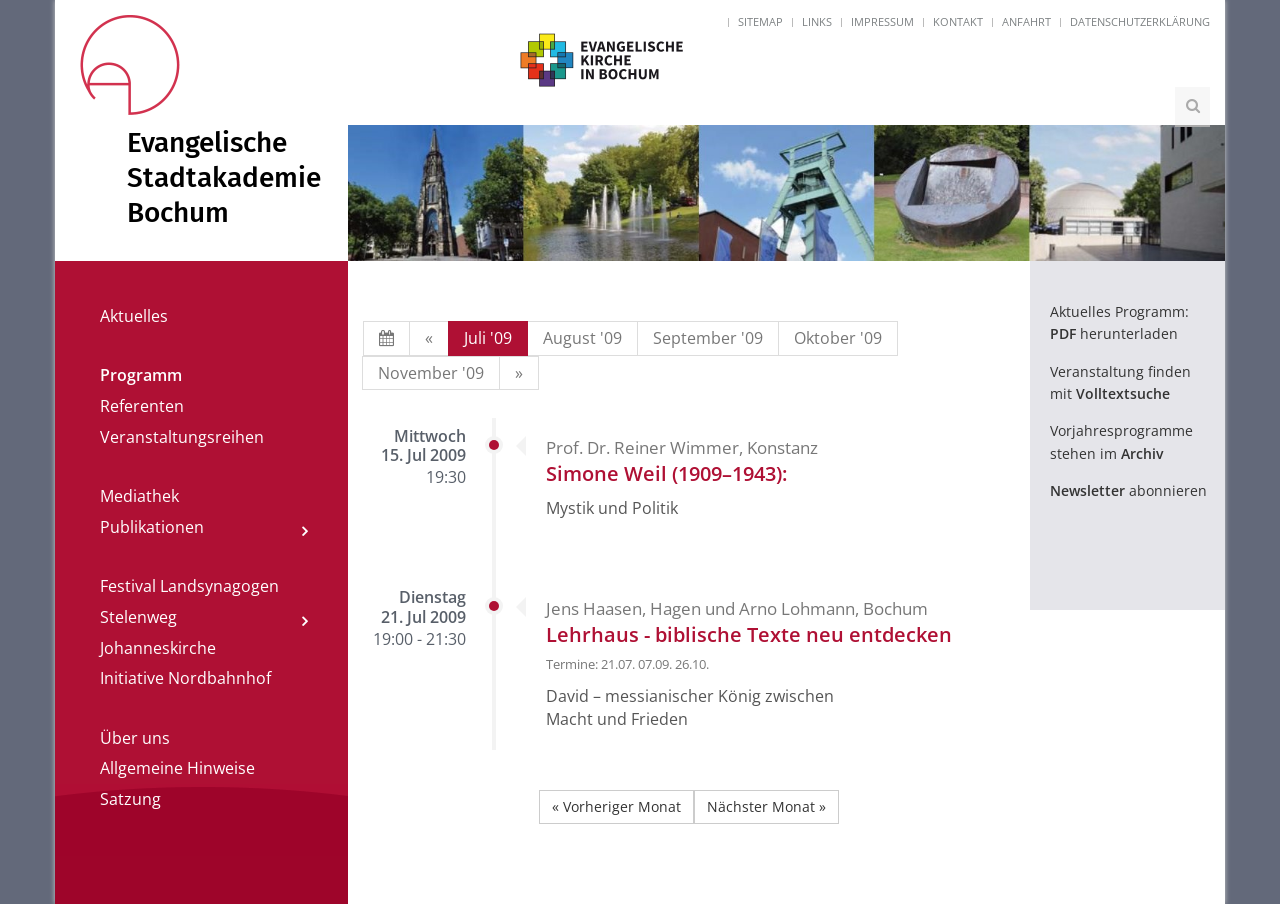 Image resolution: width=1280 pixels, height=904 pixels. Describe the element at coordinates (158, 648) in the screenshot. I see `Johanneskirche` at that location.